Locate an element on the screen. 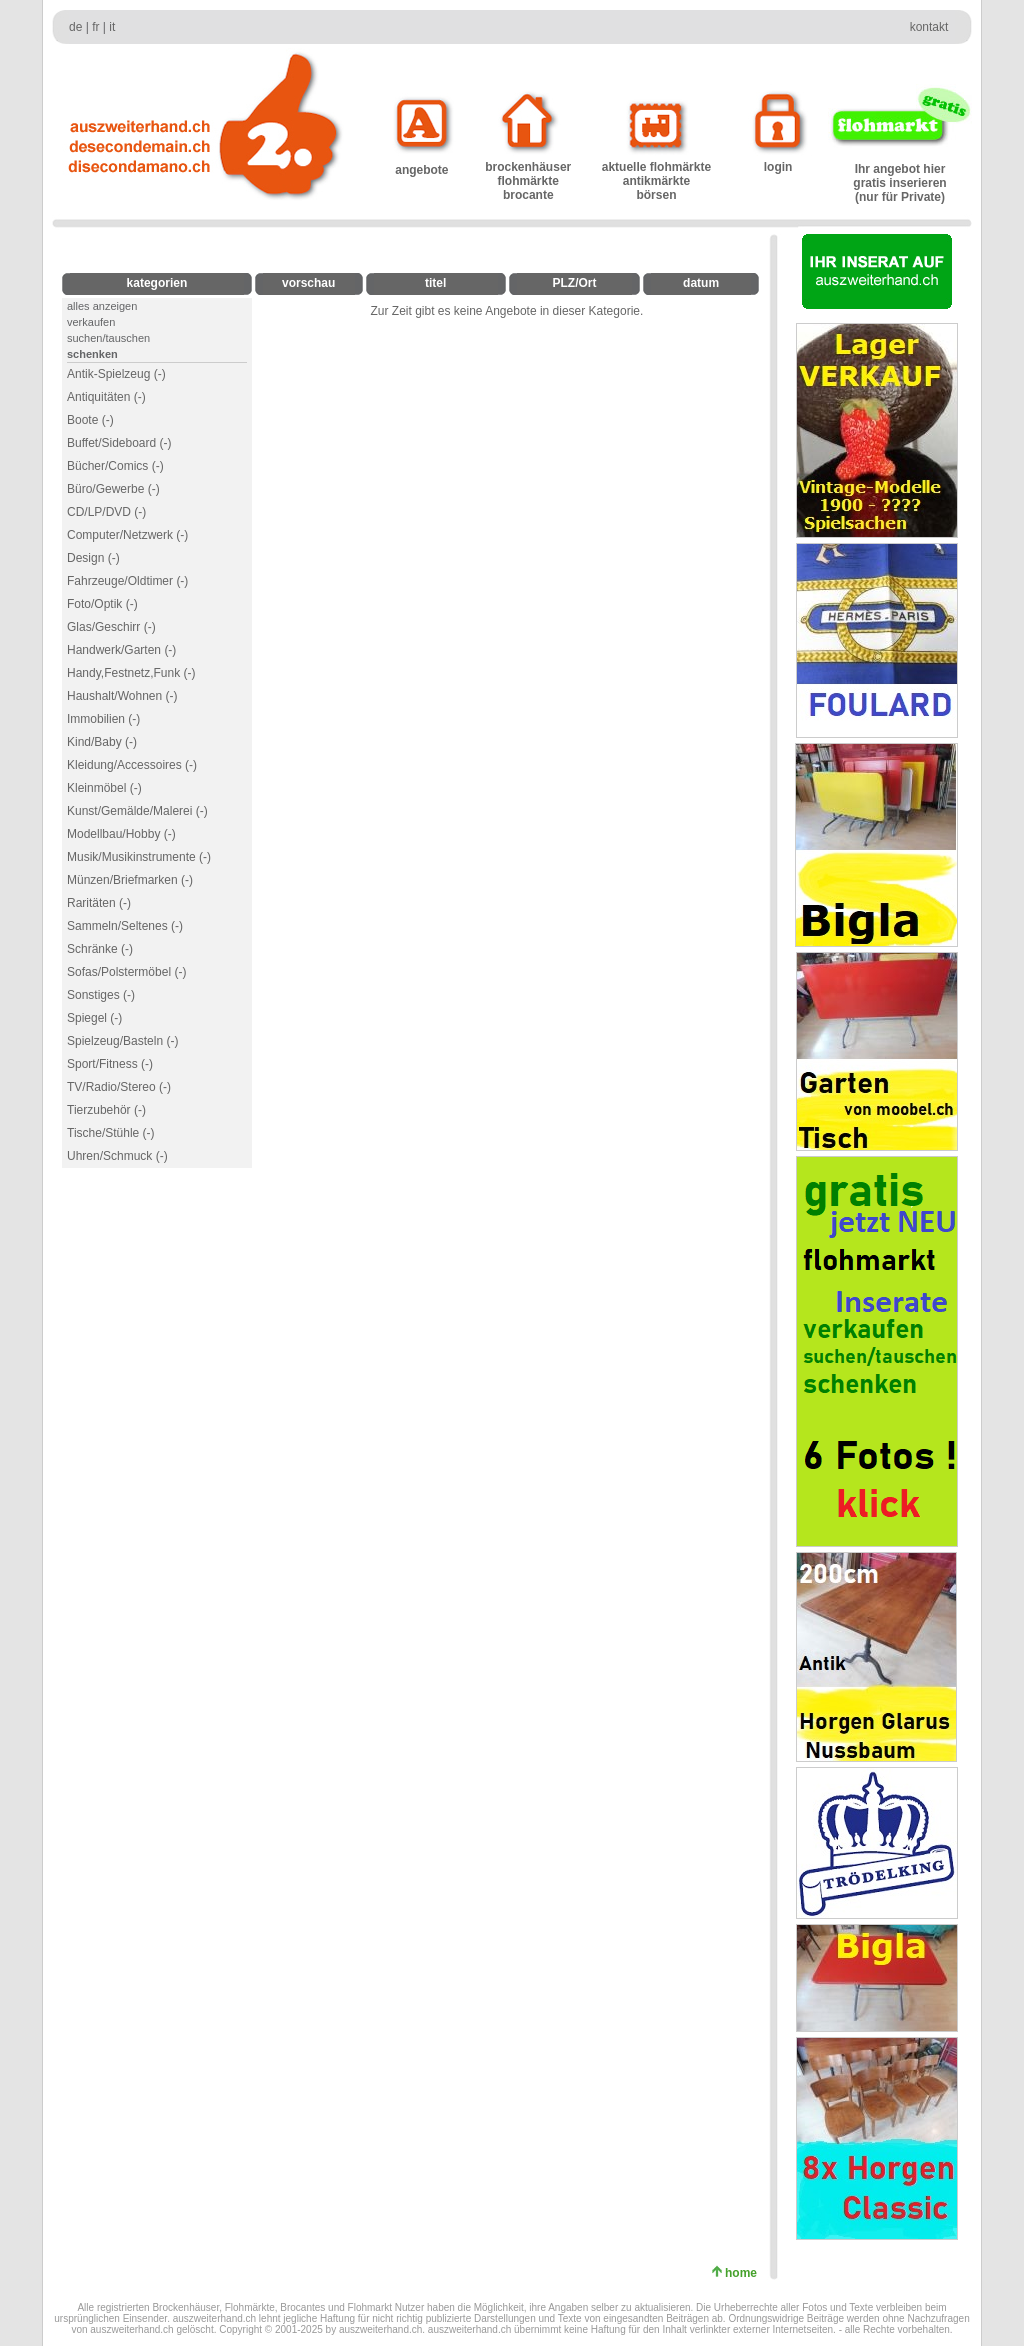 Image resolution: width=1024 pixels, height=2346 pixels. TV/Radio/Stereo (-) is located at coordinates (119, 1087).